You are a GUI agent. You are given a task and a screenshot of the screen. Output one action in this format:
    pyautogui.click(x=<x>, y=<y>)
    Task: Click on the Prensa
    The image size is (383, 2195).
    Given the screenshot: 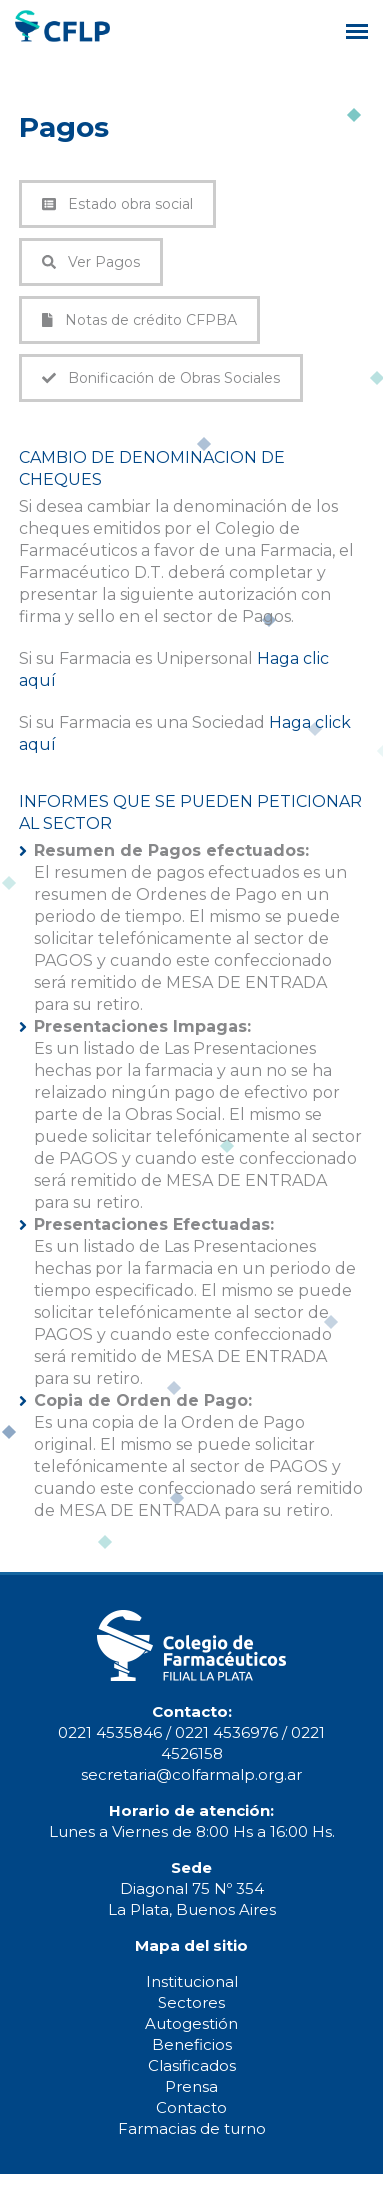 What is the action you would take?
    pyautogui.click(x=191, y=2086)
    